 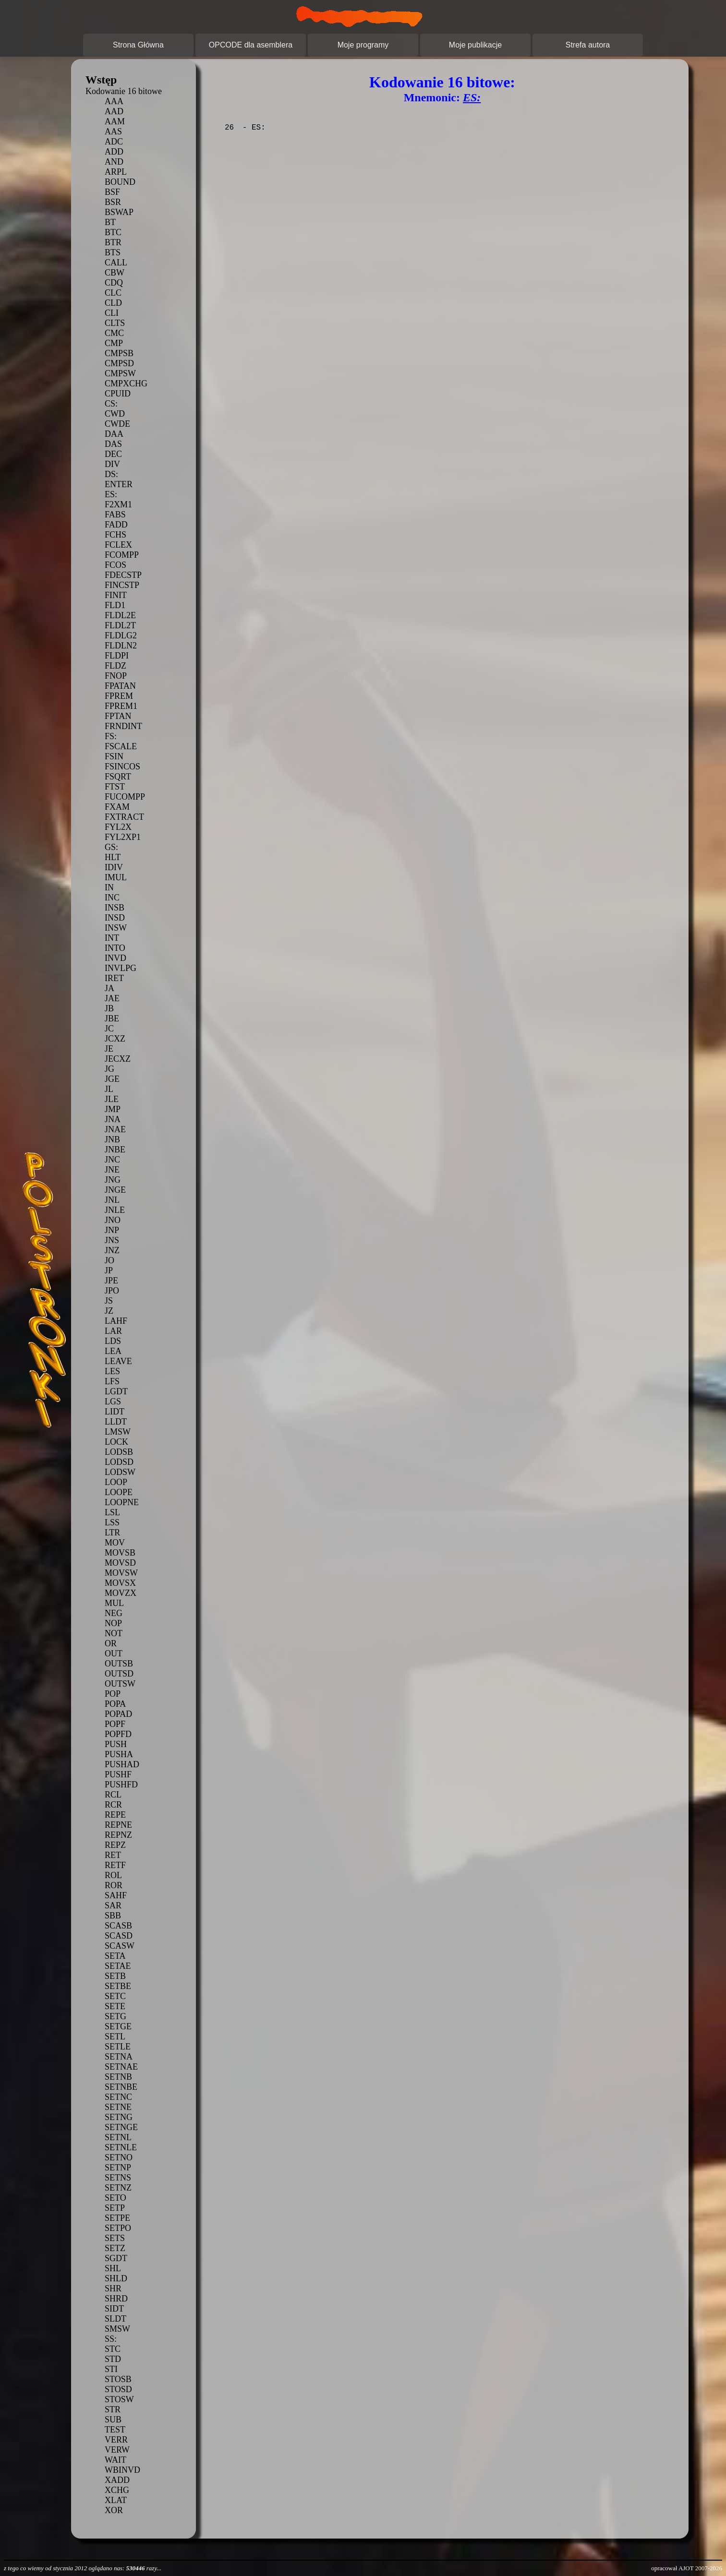 I want to click on DS:, so click(x=111, y=474).